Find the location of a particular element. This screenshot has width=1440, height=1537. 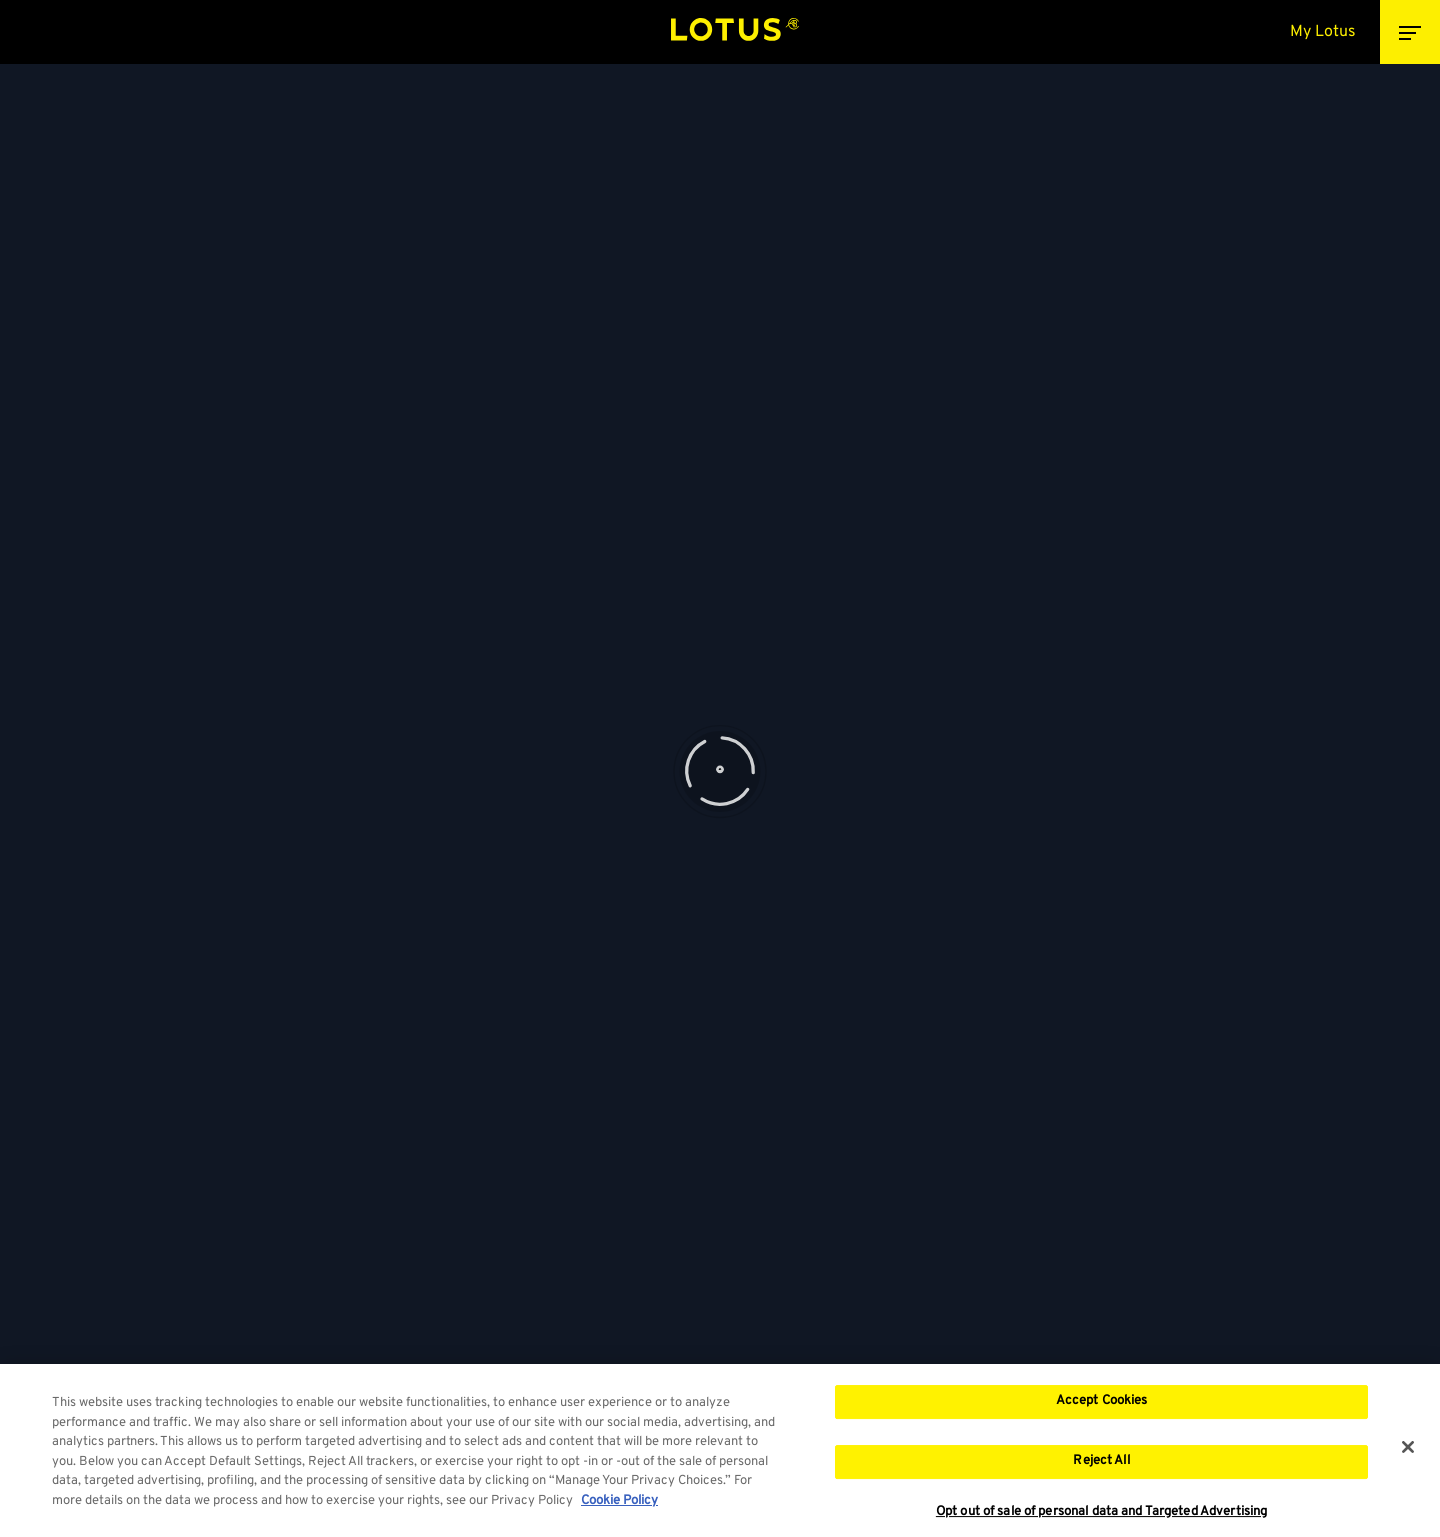

Reject All is located at coordinates (1101, 1467).